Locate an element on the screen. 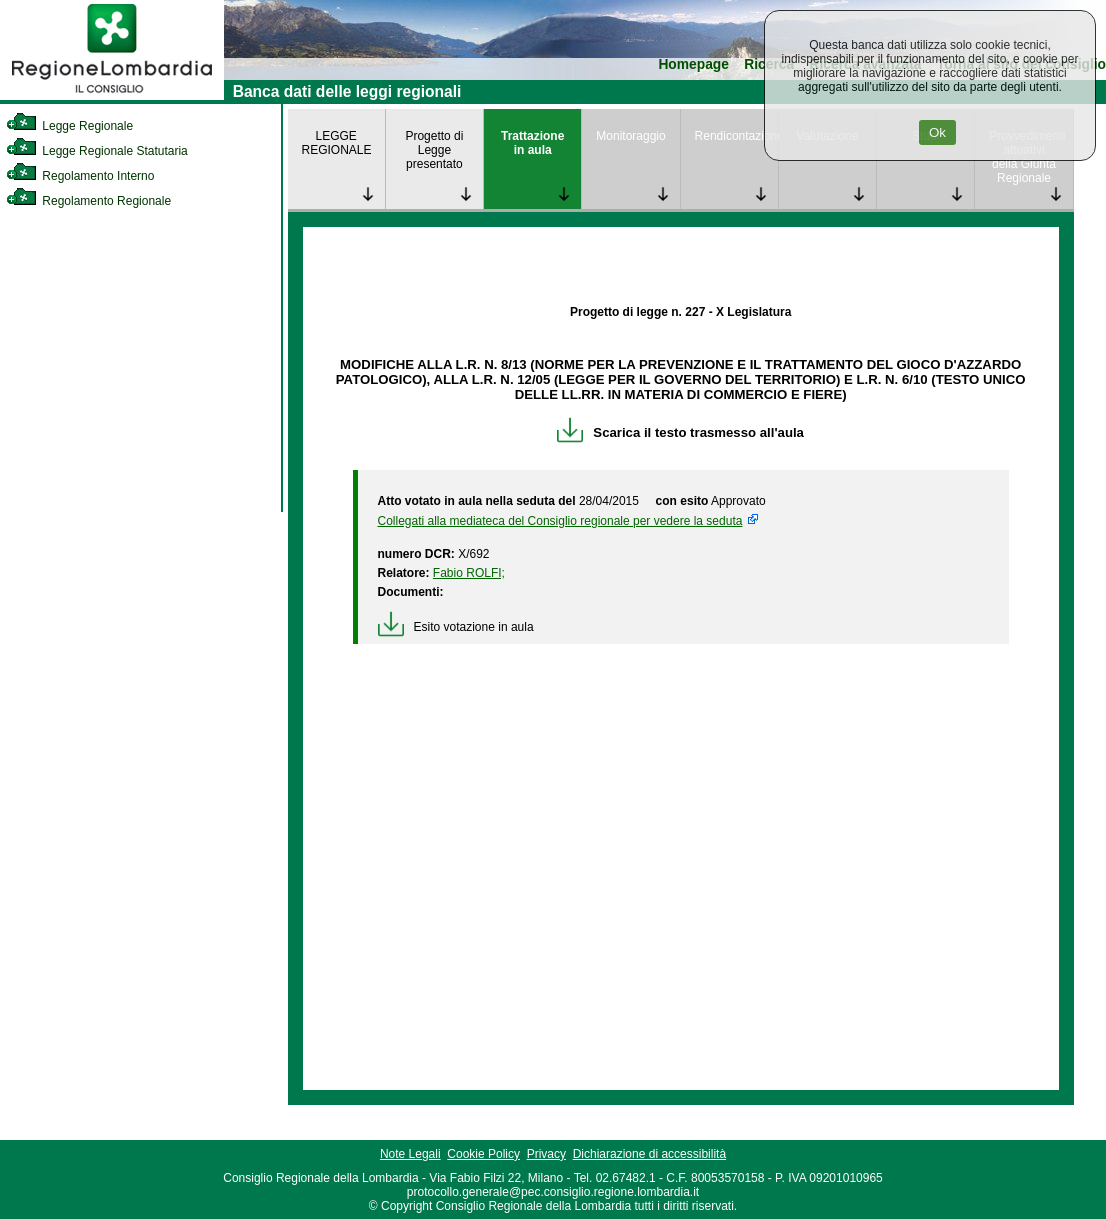 This screenshot has height=1219, width=1106. LEGGE REGIONALE [link] is located at coordinates (337, 143).